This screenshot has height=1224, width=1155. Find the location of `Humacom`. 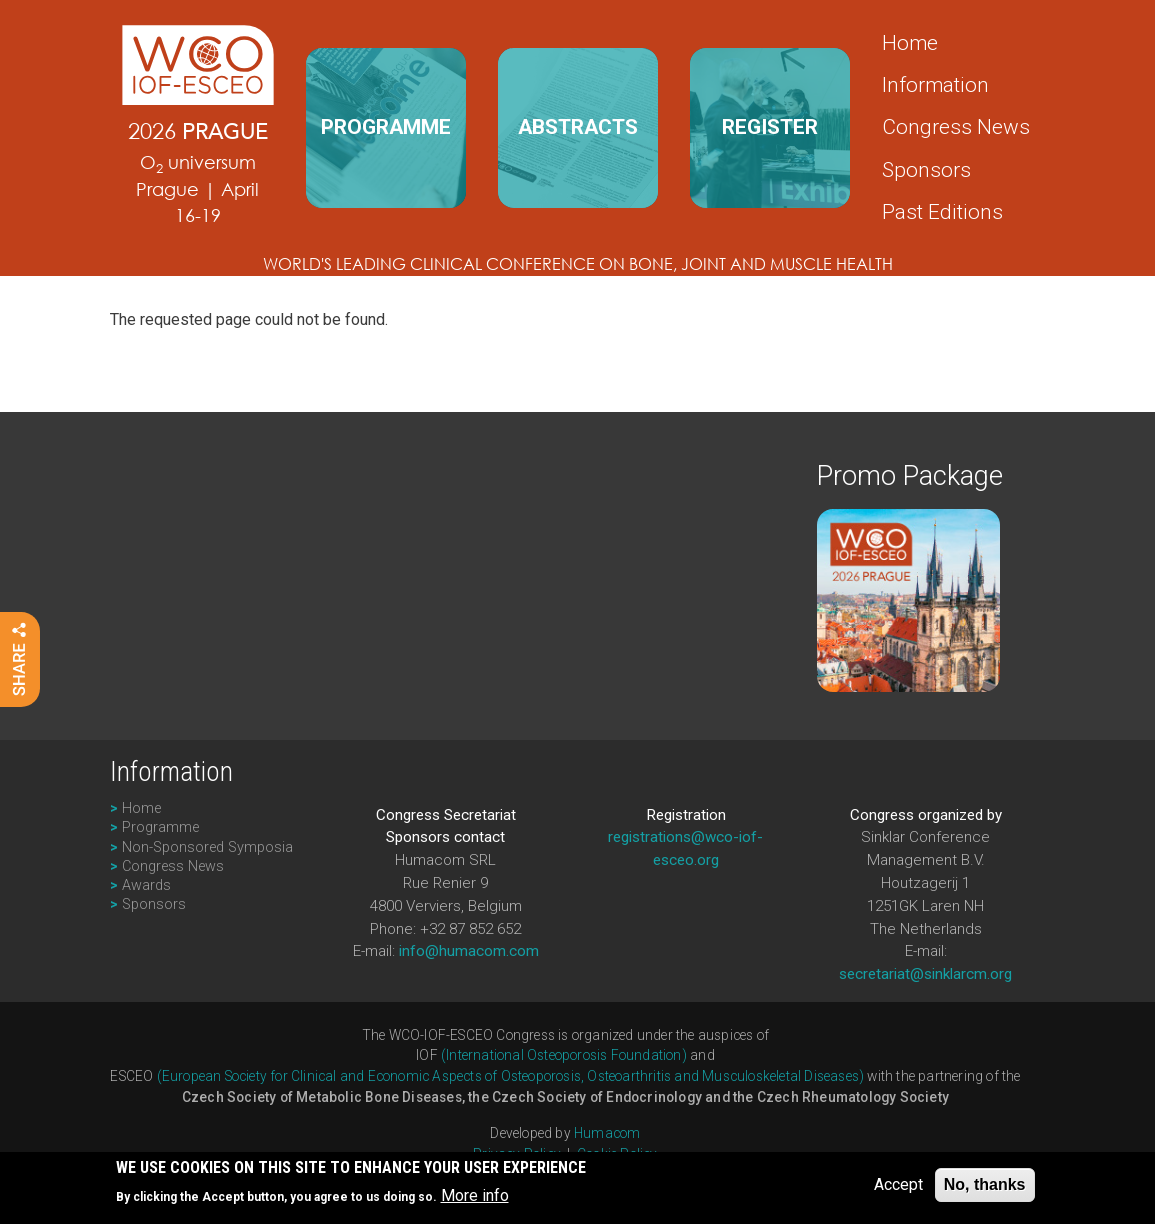

Humacom is located at coordinates (607, 1133).